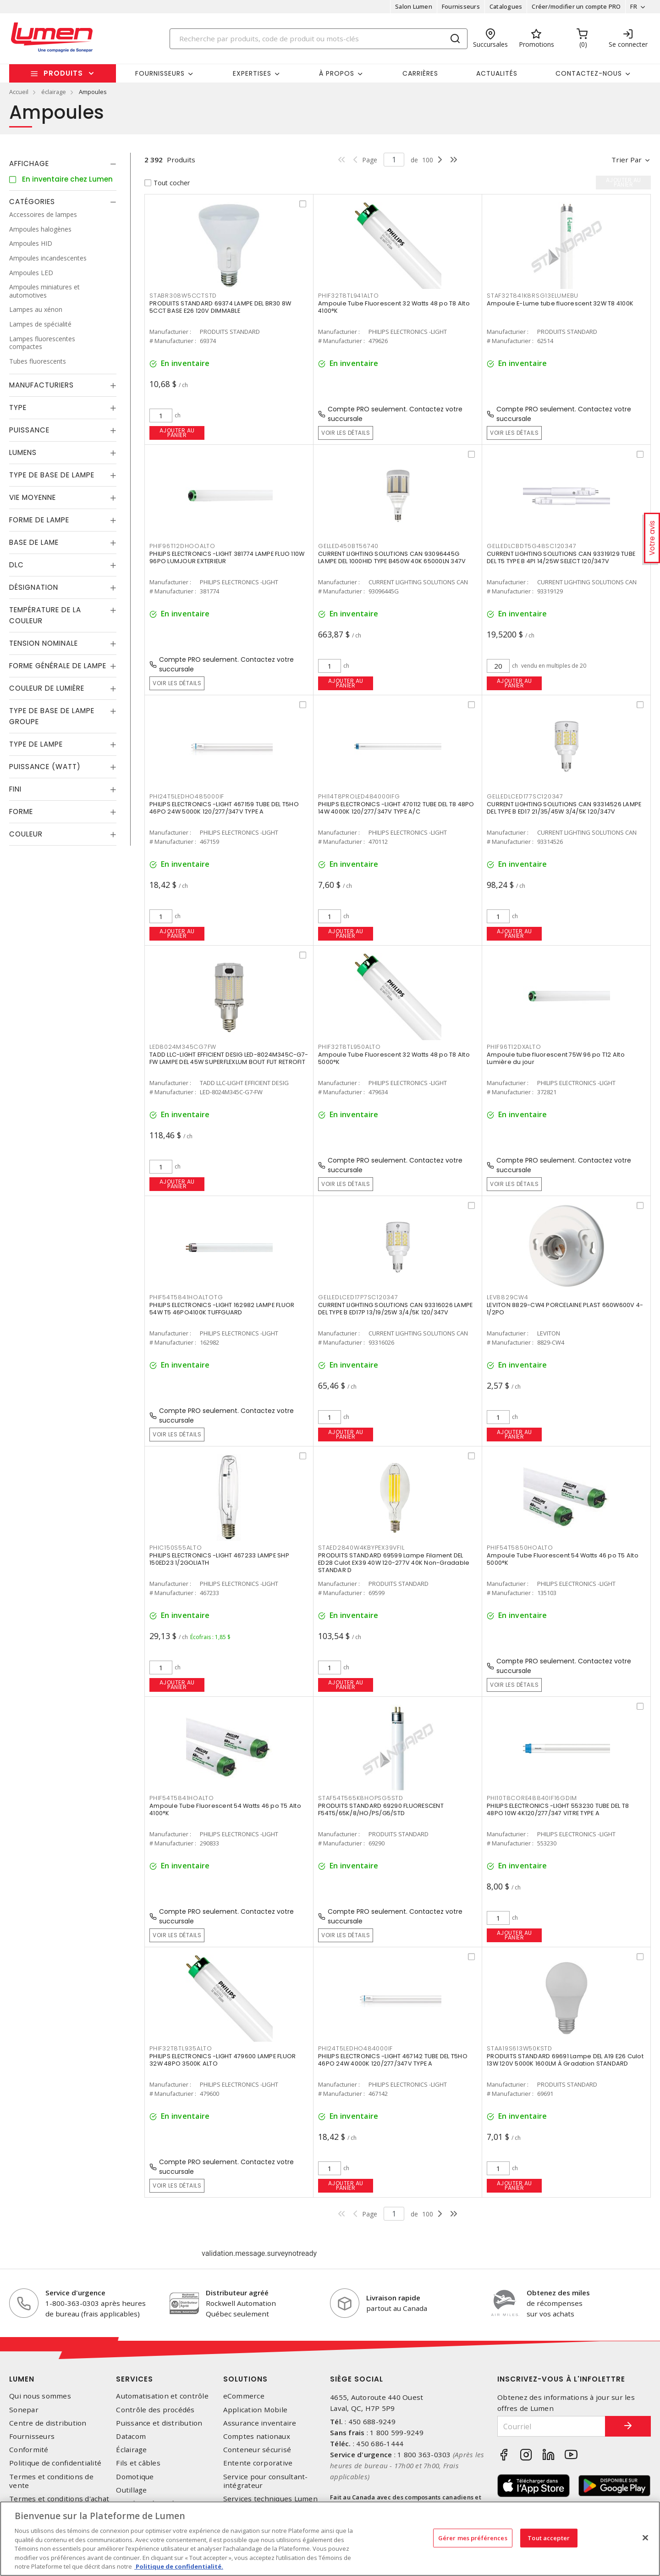 This screenshot has height=2576, width=660. I want to click on Fournisseurs [button], so click(160, 73).